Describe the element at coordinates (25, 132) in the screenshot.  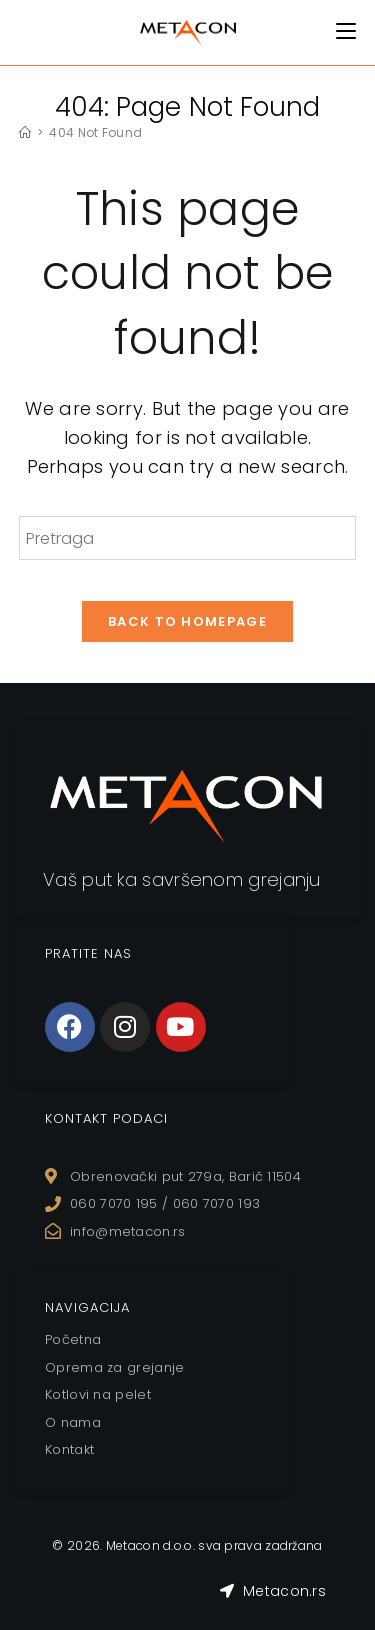
I see `[Home]` at that location.